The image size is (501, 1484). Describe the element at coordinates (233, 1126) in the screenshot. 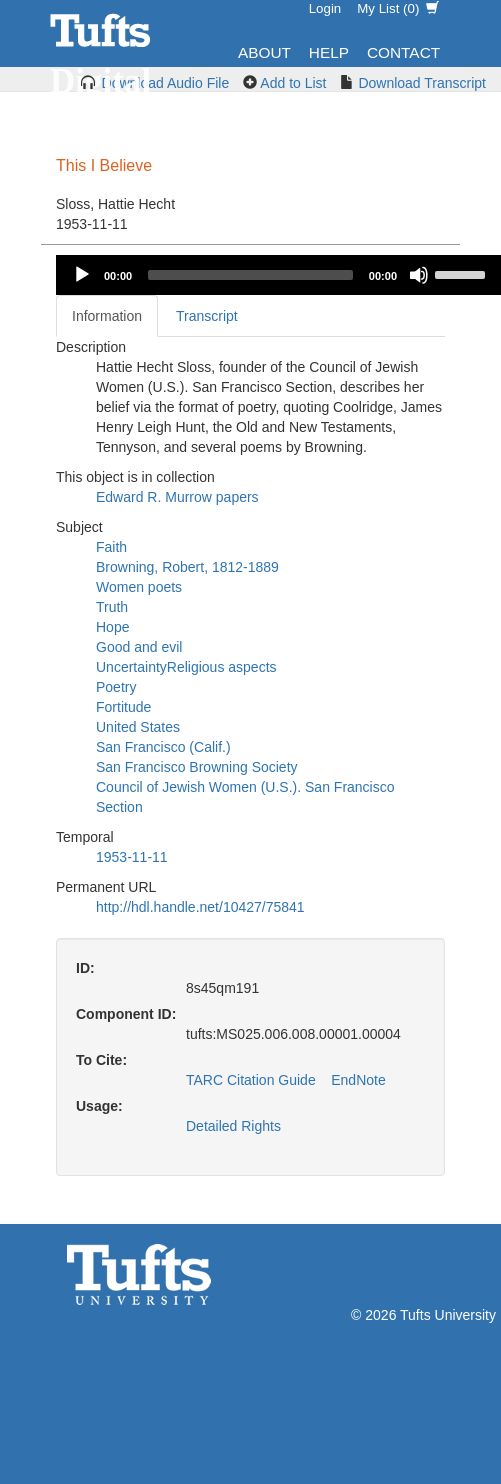

I see `Detailed Rights` at that location.